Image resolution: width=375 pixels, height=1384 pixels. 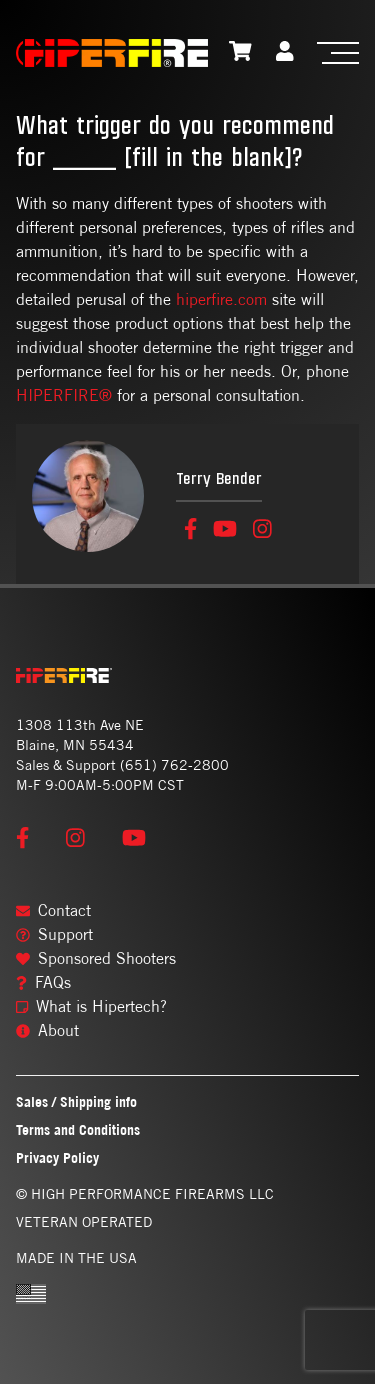 What do you see at coordinates (57, 1157) in the screenshot?
I see `Privacy Policy` at bounding box center [57, 1157].